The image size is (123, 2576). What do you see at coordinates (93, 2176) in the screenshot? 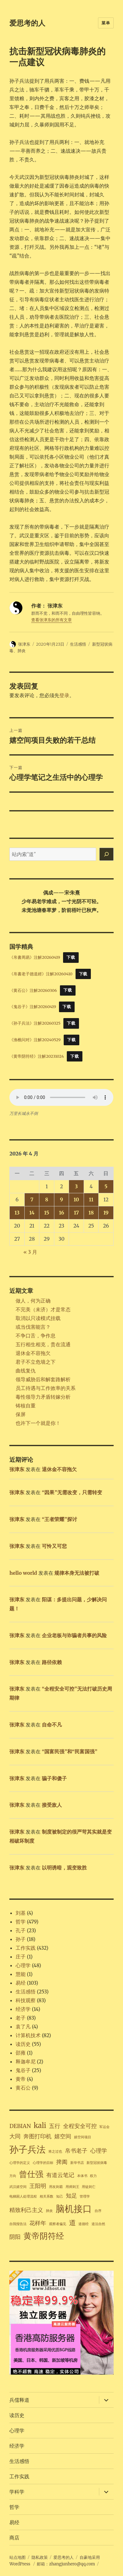
I see `权力 [权力 (1 项)]` at bounding box center [93, 2176].